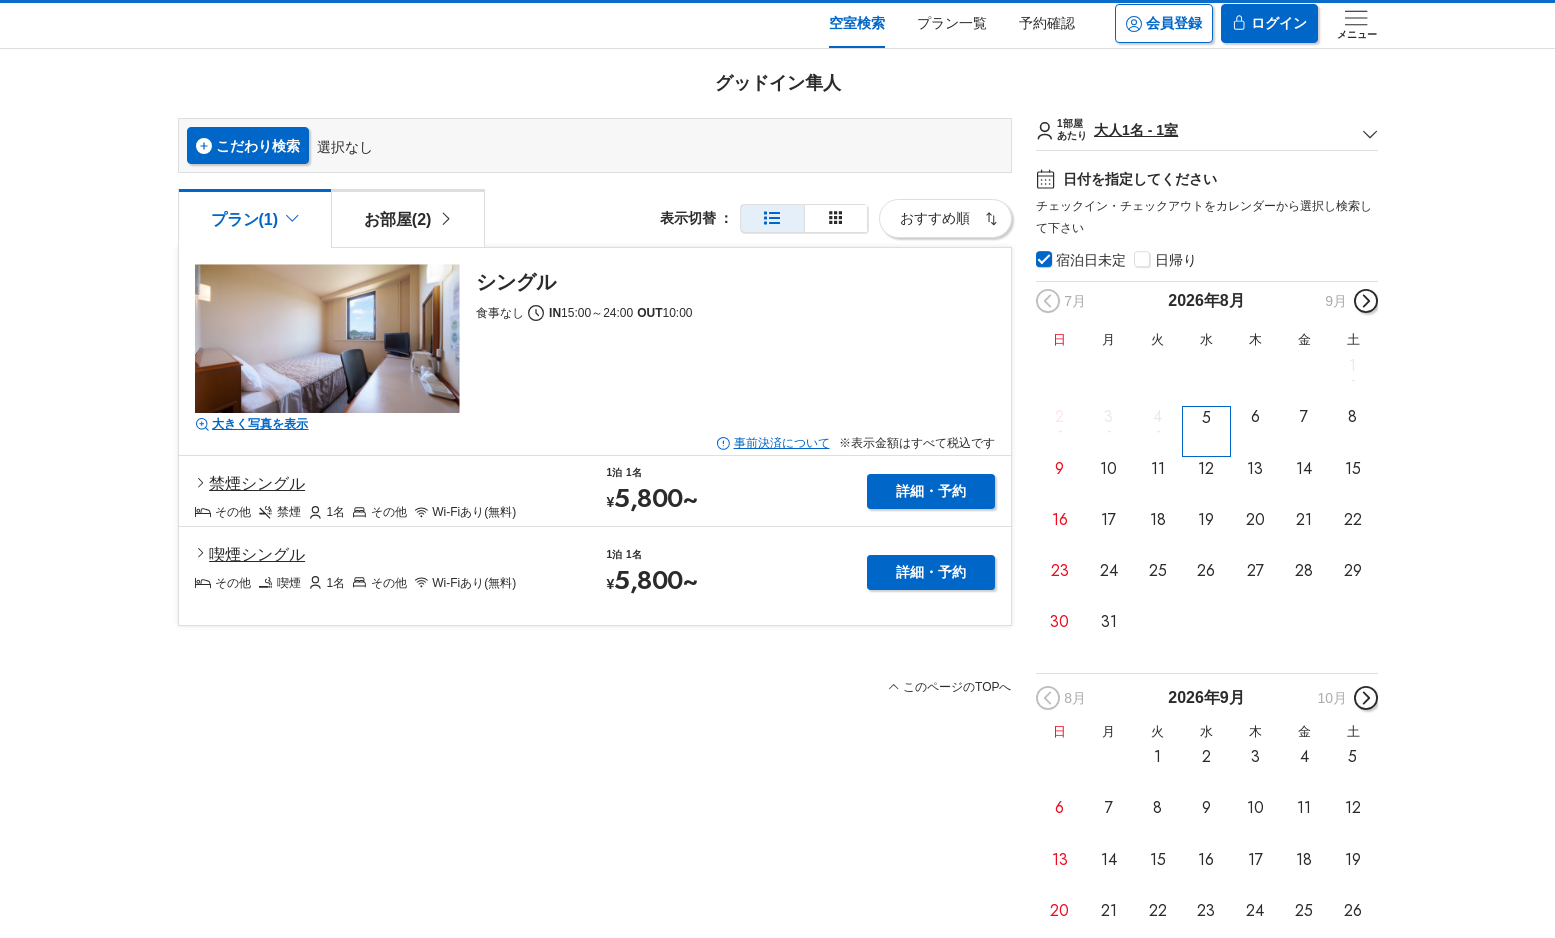 This screenshot has height=938, width=1555. Describe the element at coordinates (1352, 417) in the screenshot. I see `8 [button]` at that location.